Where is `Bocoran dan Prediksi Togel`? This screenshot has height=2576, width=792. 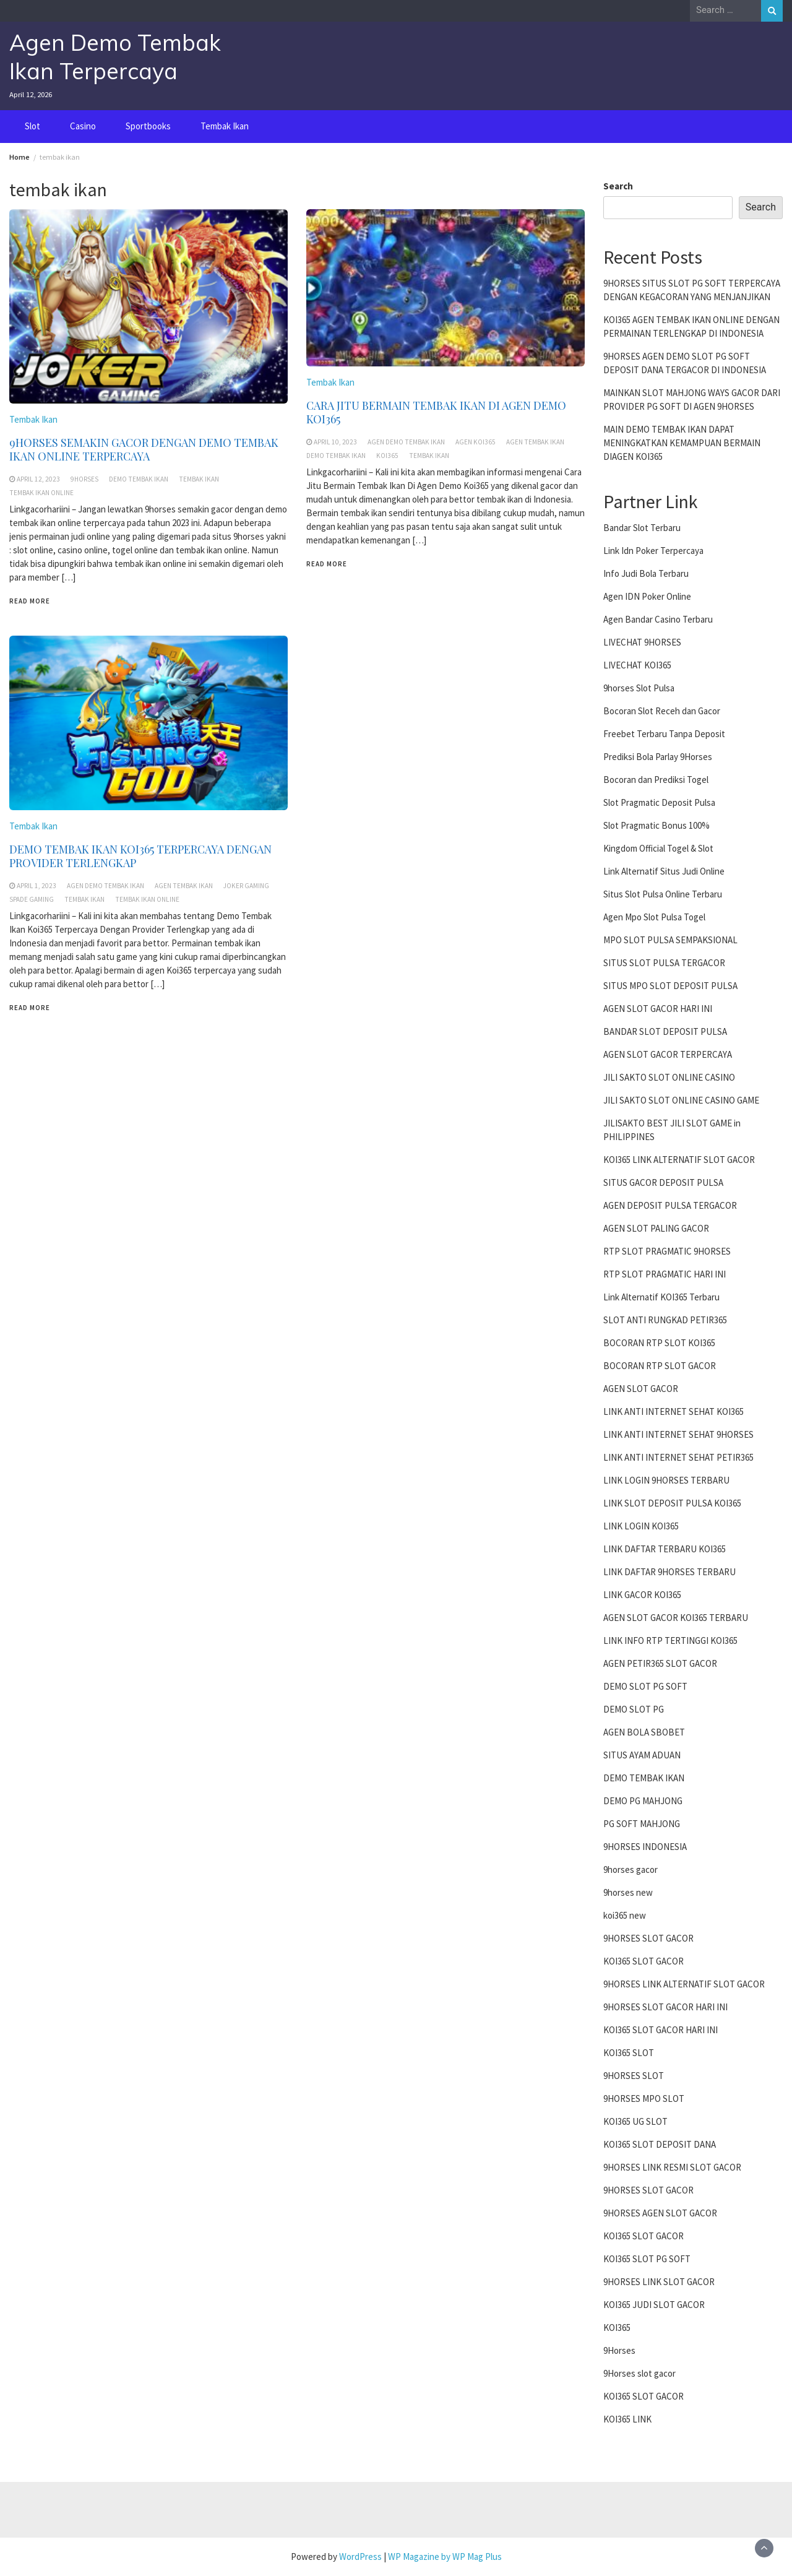 Bocoran dan Prediksi Togel is located at coordinates (655, 779).